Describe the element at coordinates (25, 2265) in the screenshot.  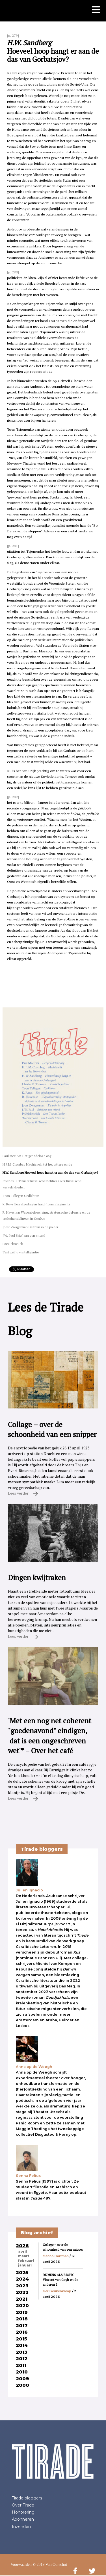
I see `januari` at that location.